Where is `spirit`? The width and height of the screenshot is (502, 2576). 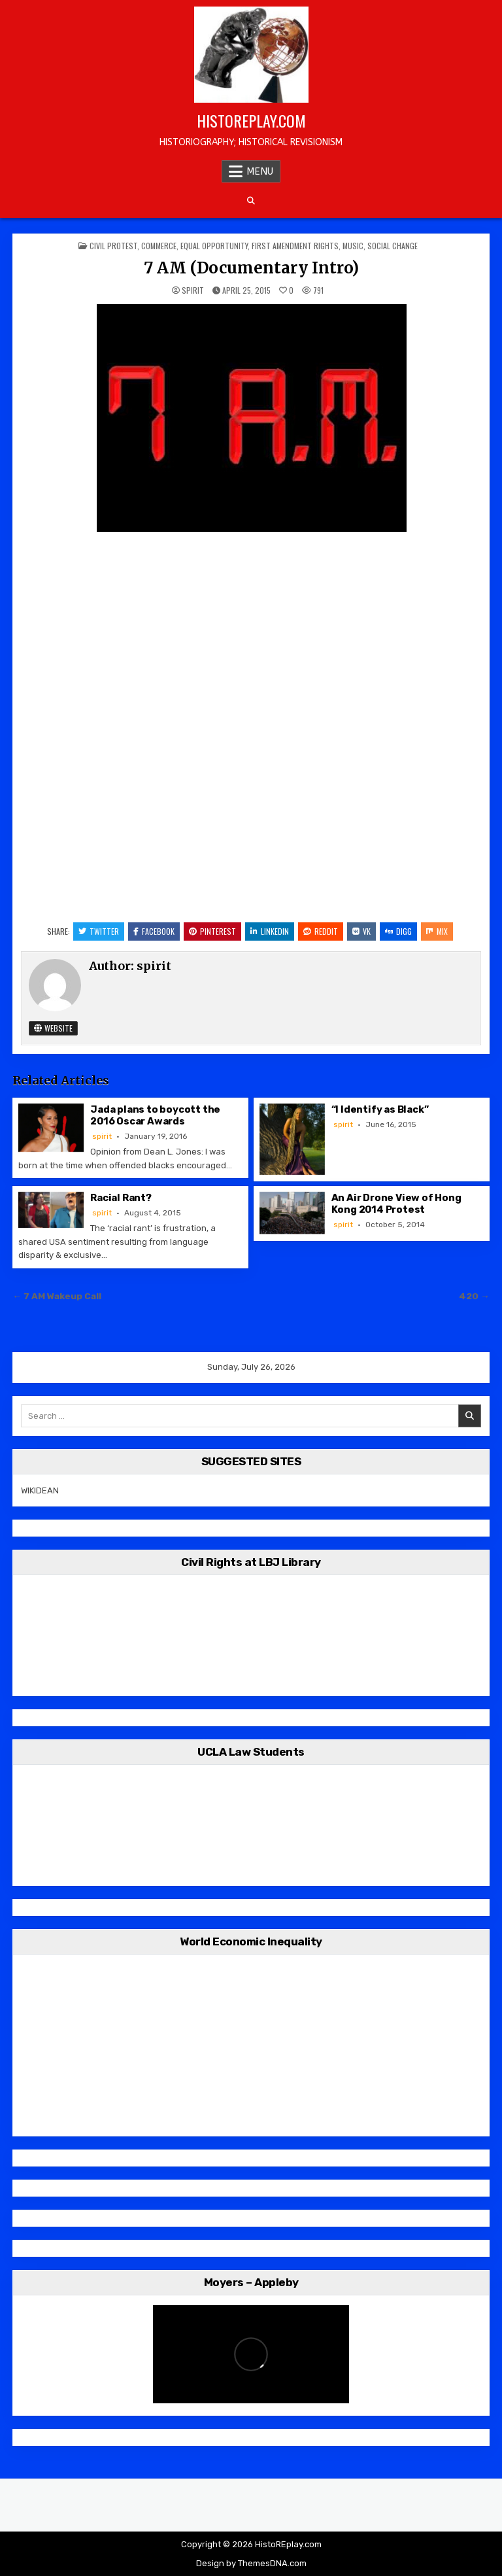 spirit is located at coordinates (193, 290).